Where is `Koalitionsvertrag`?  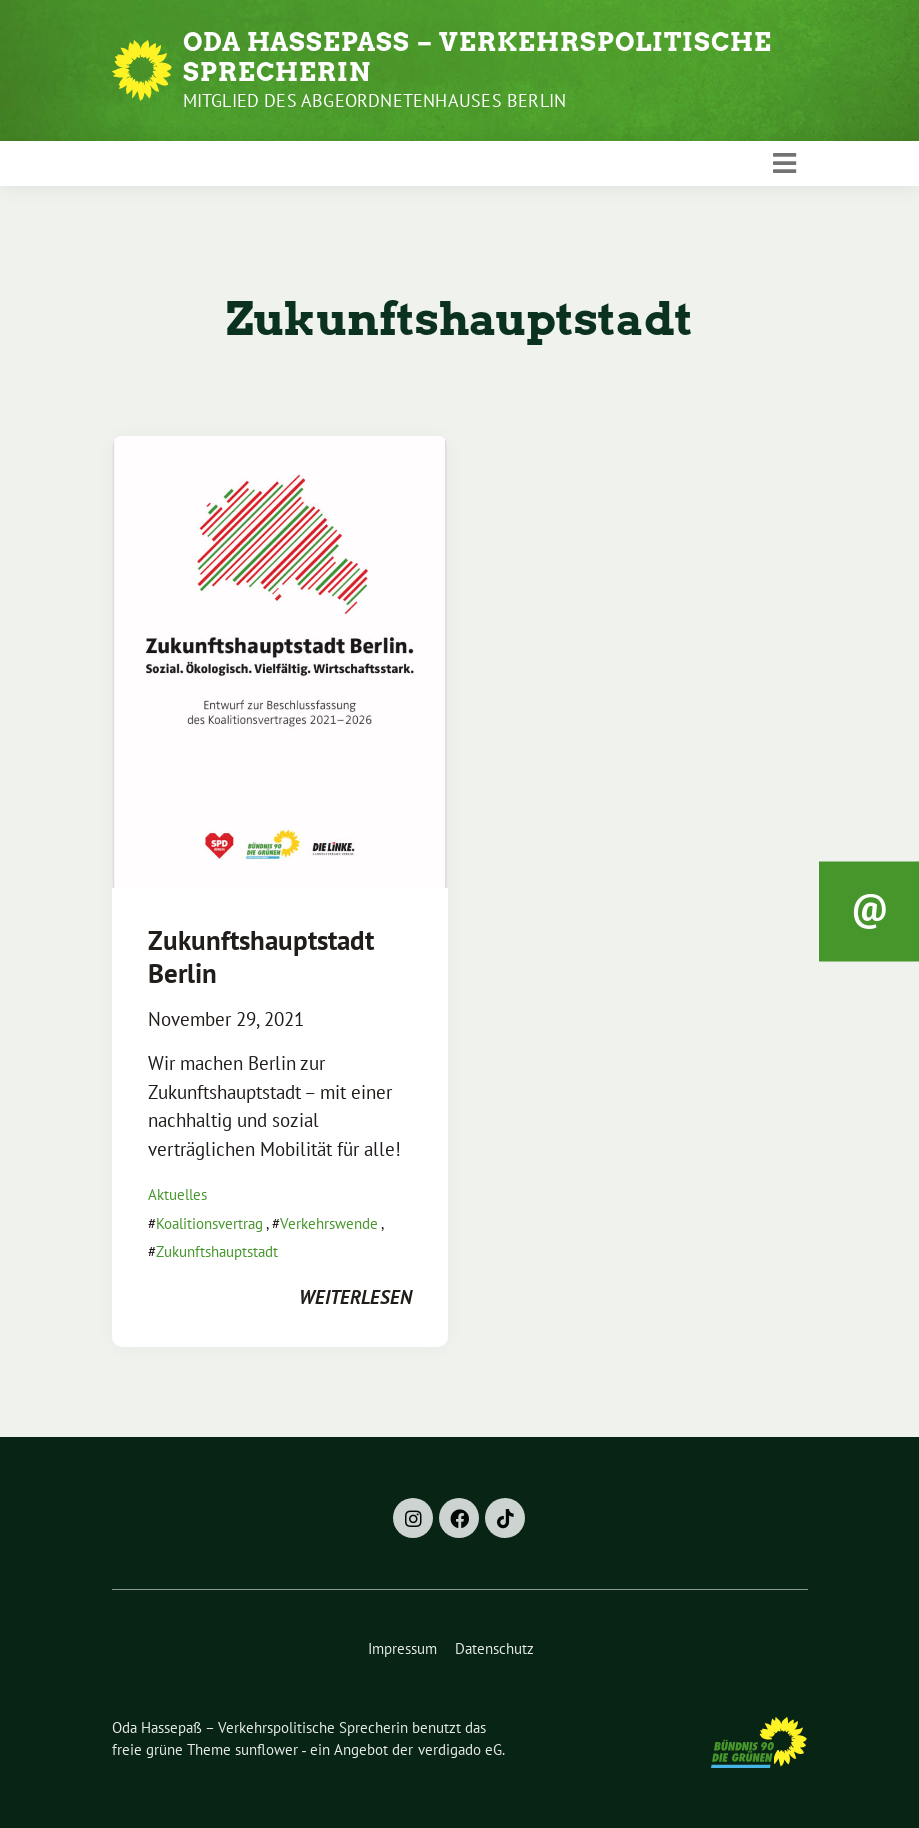 Koalitionsvertrag is located at coordinates (209, 1223).